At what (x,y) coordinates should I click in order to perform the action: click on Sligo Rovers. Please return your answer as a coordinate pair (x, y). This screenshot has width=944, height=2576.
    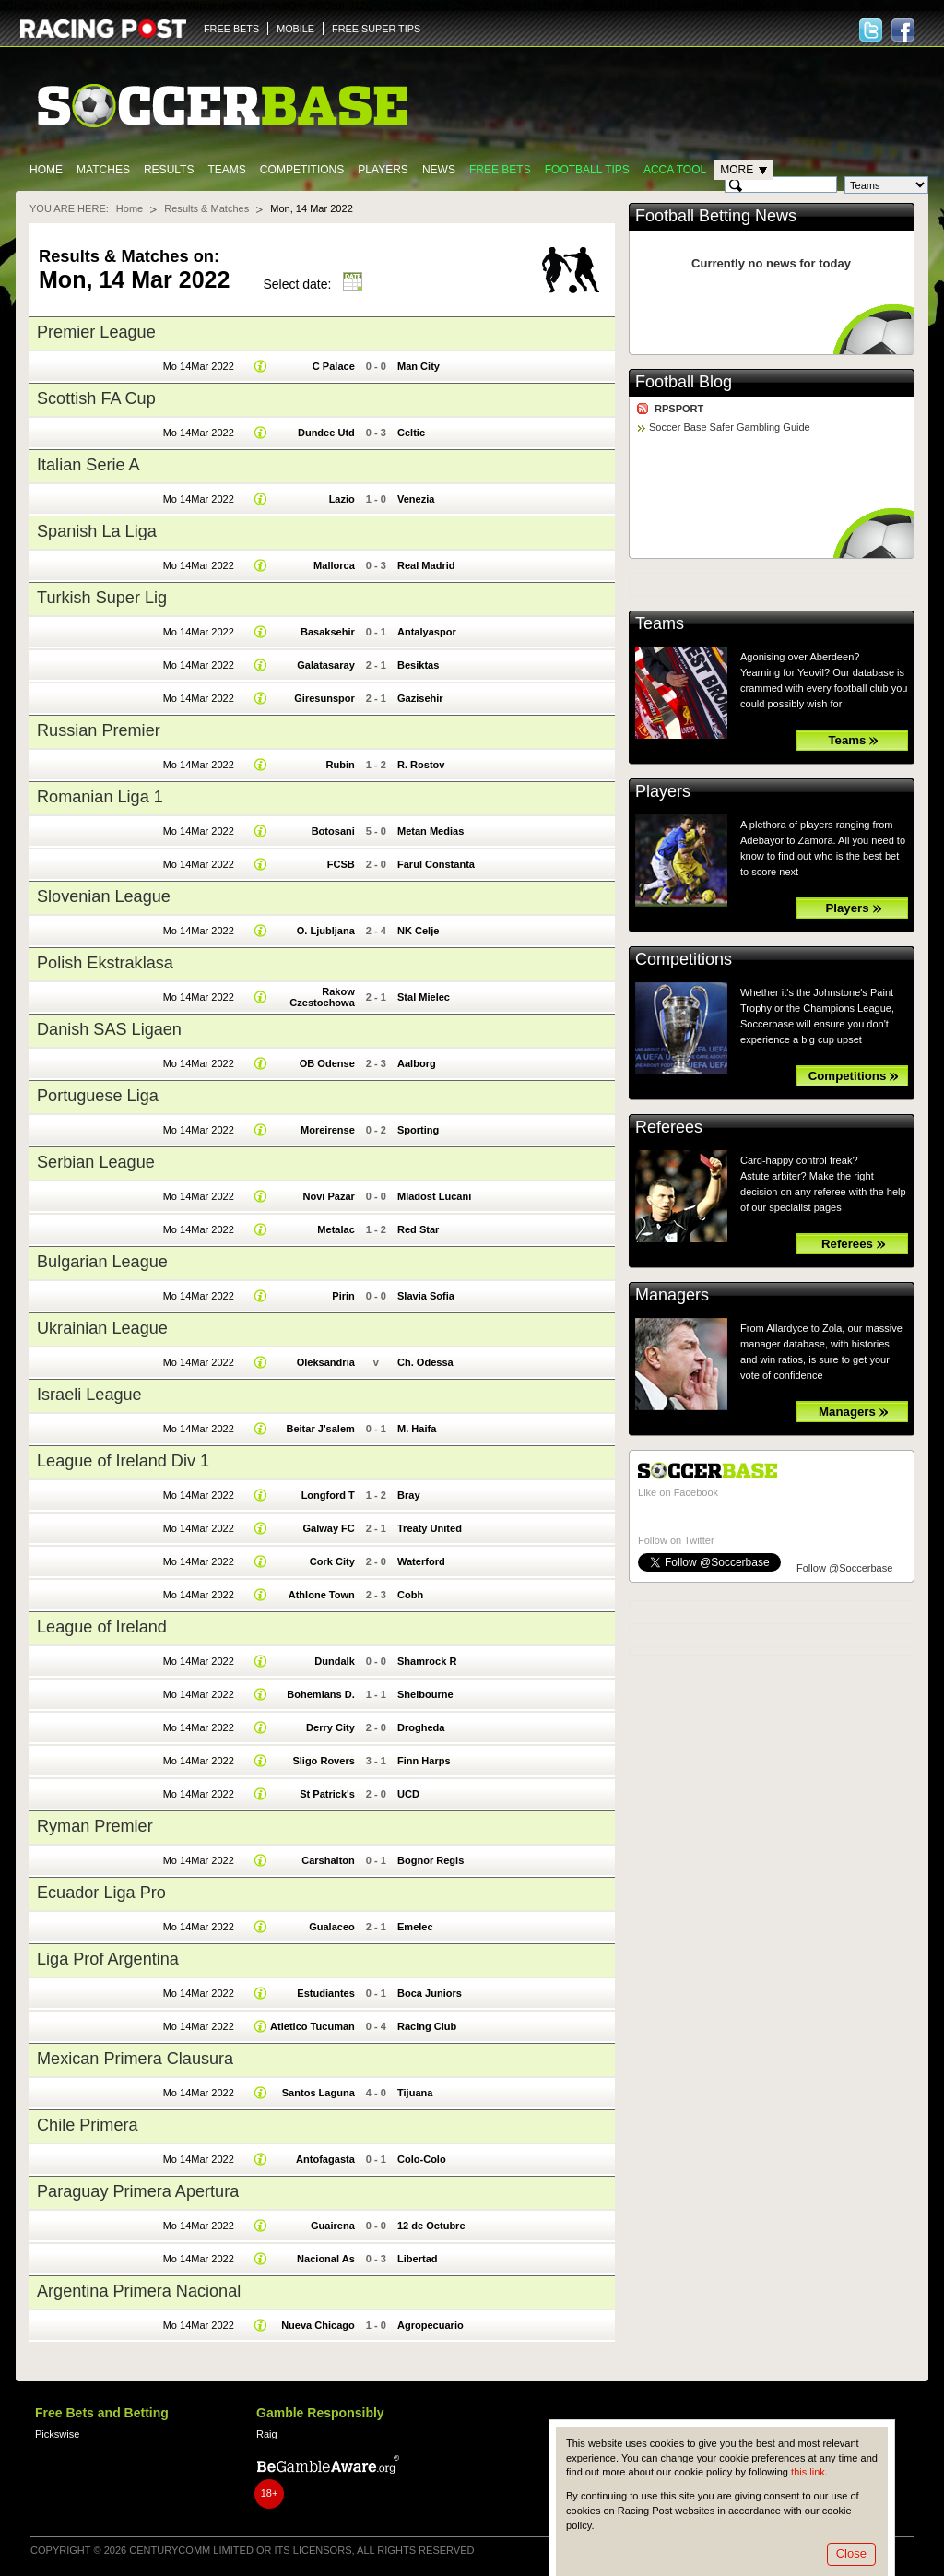
    Looking at the image, I should click on (323, 1760).